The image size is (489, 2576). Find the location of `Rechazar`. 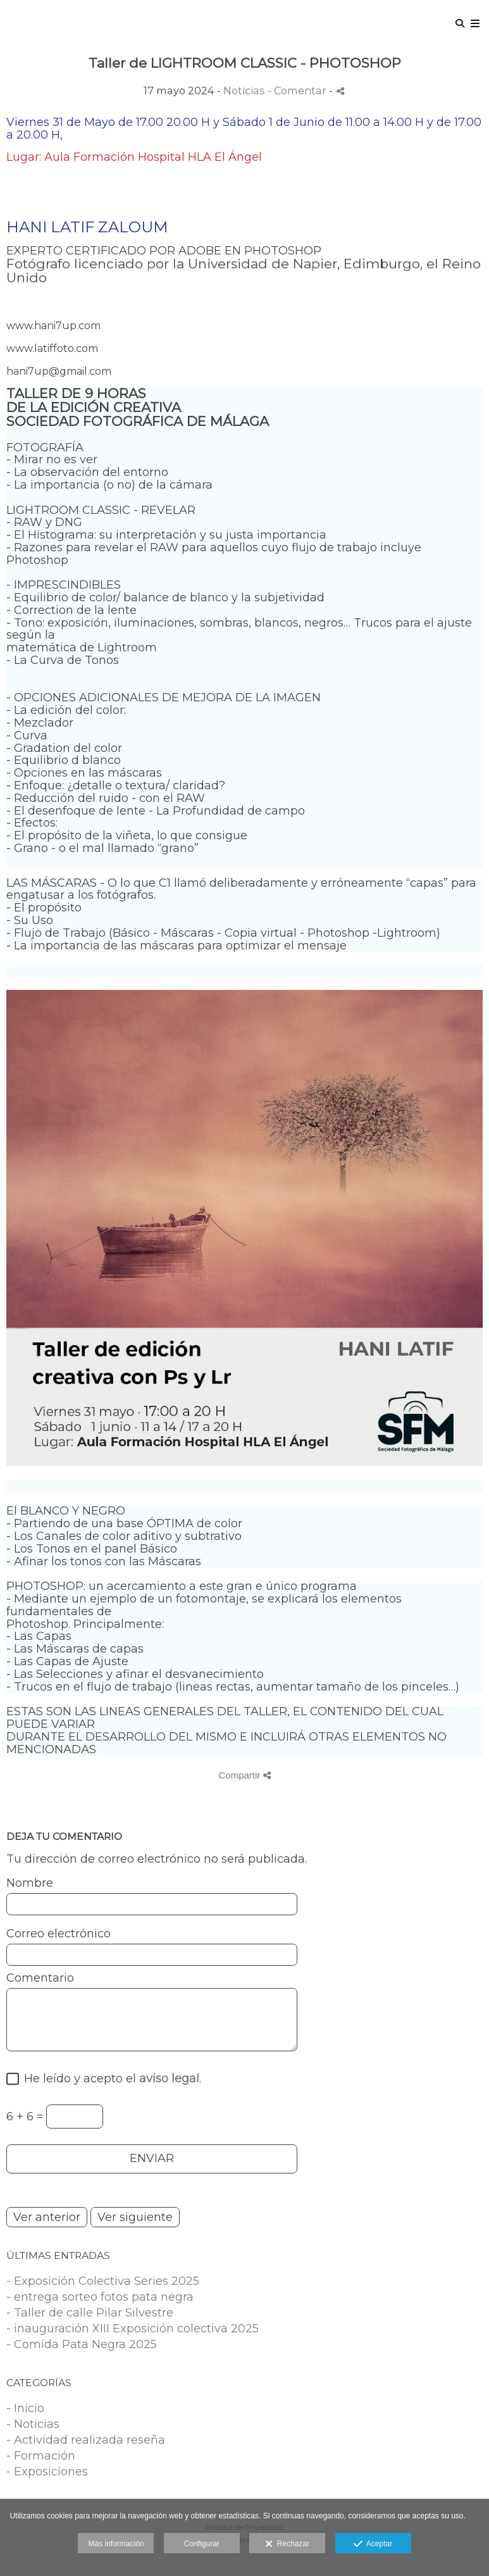

Rechazar is located at coordinates (287, 2544).